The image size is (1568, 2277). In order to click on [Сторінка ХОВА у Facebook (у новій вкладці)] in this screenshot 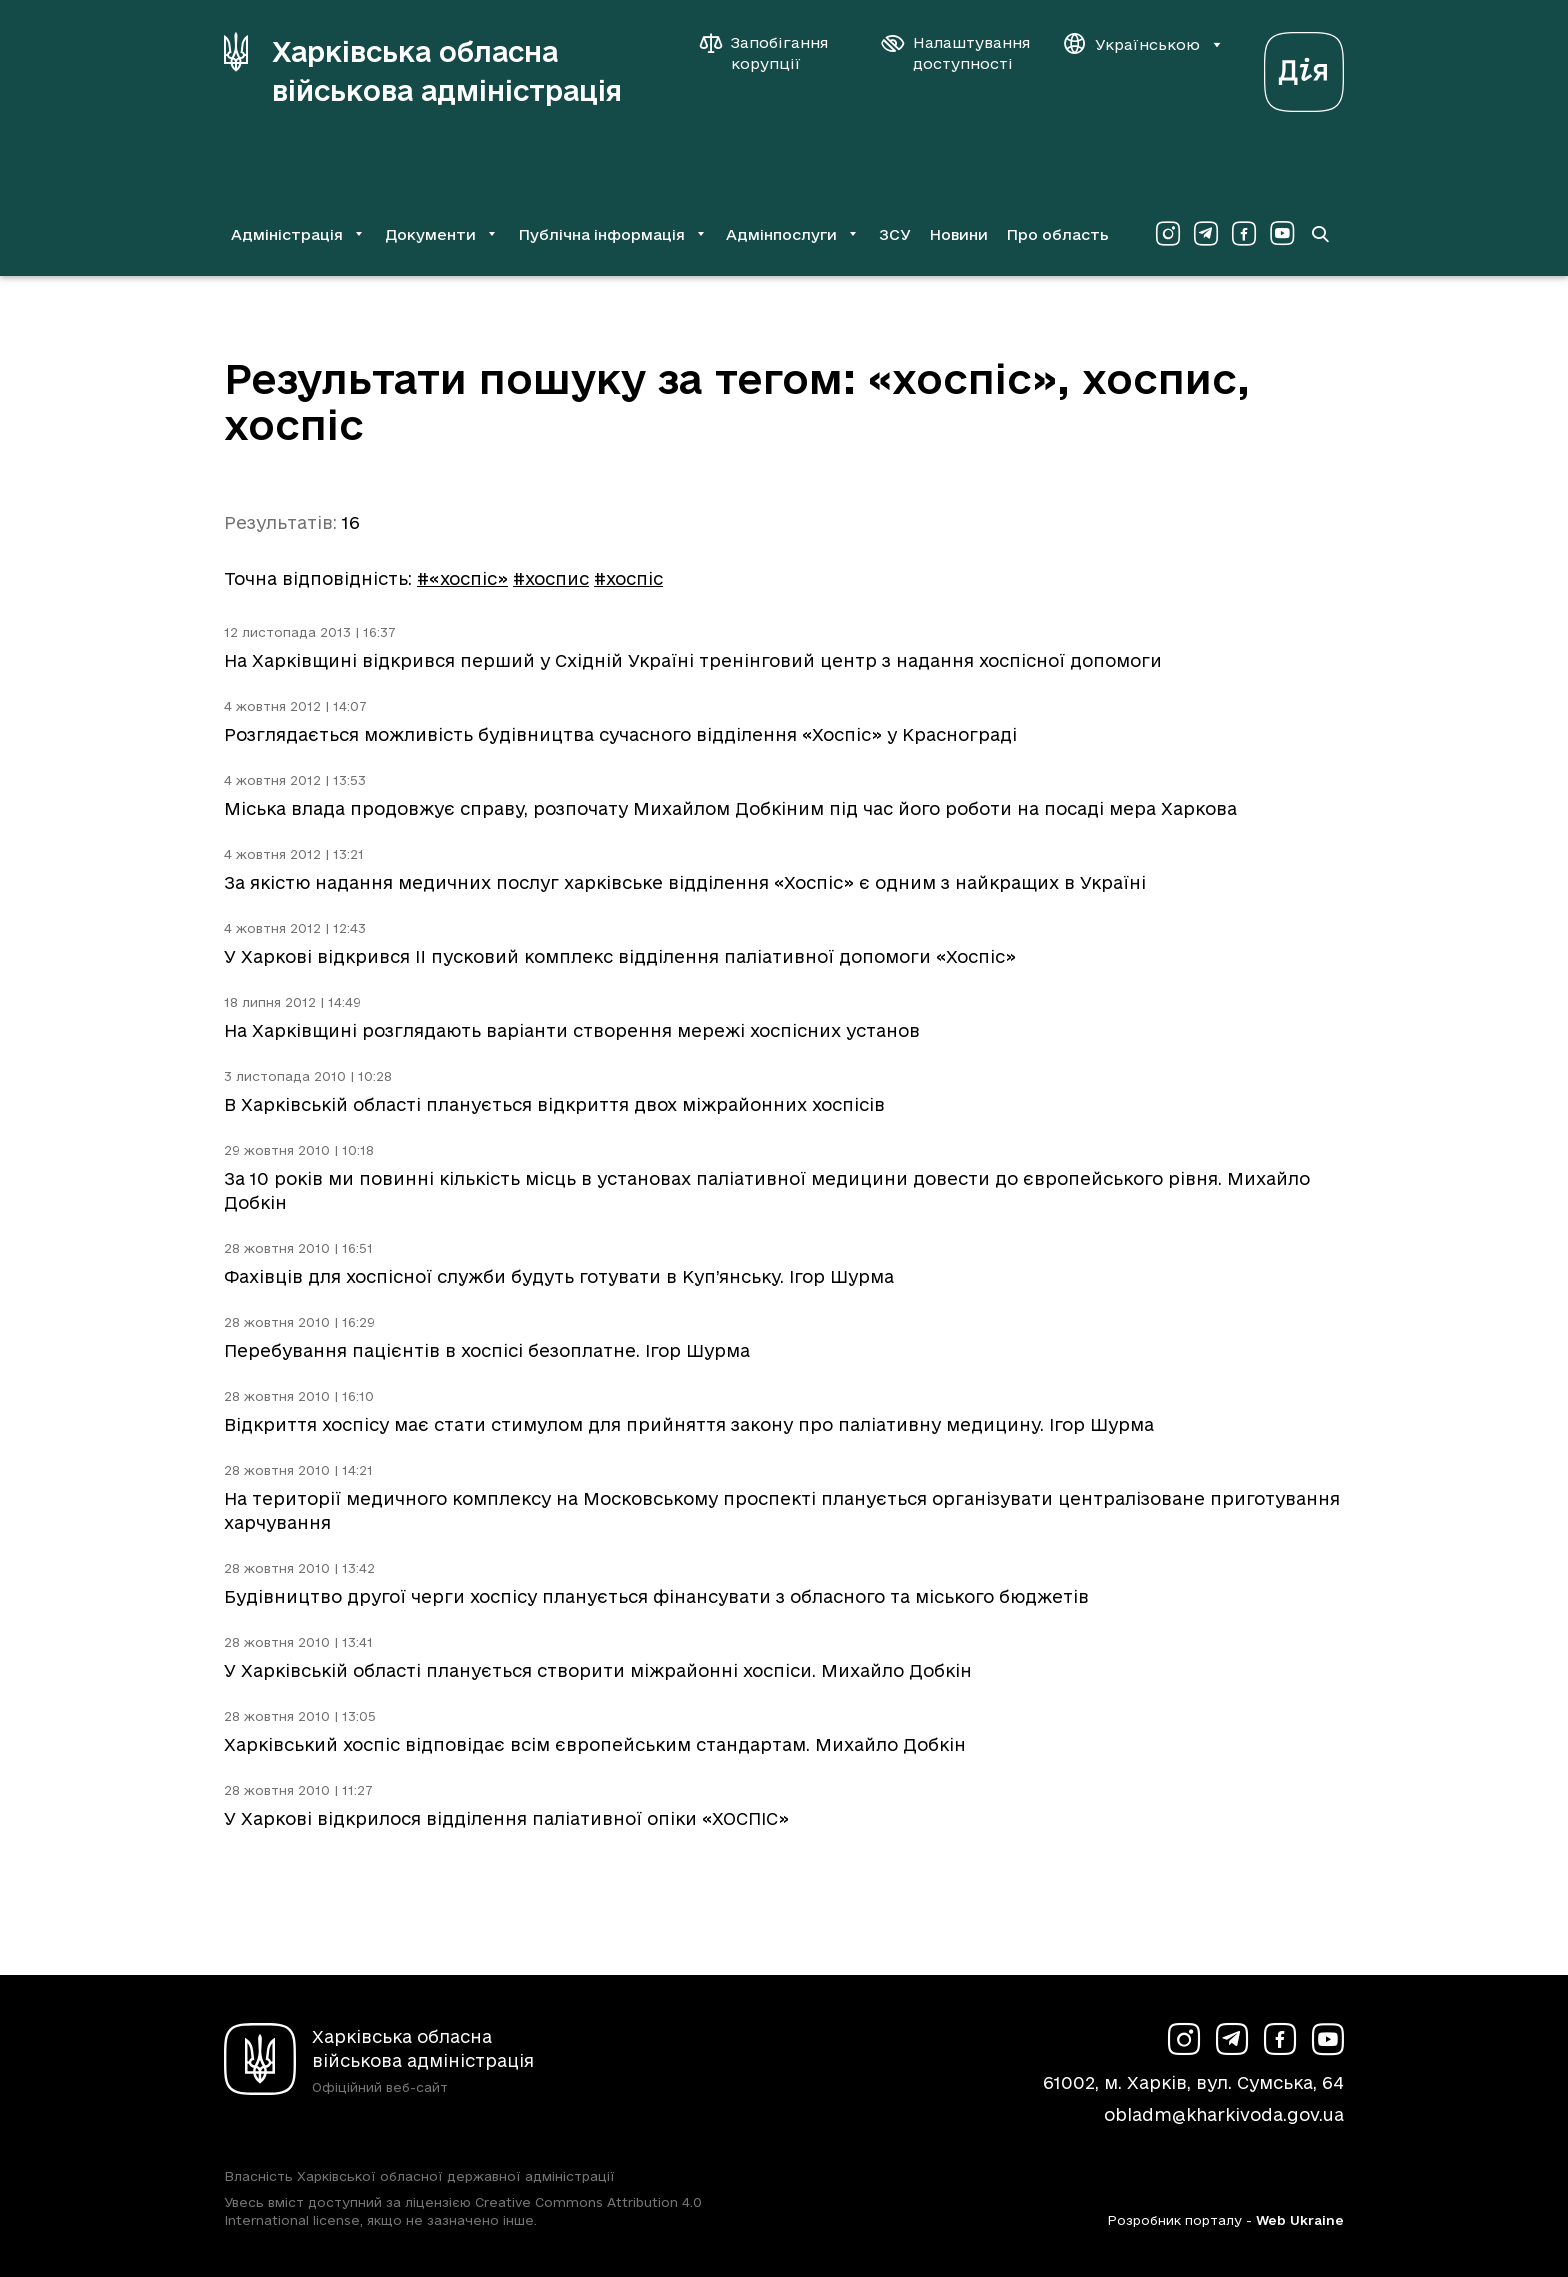, I will do `click(1244, 234)`.